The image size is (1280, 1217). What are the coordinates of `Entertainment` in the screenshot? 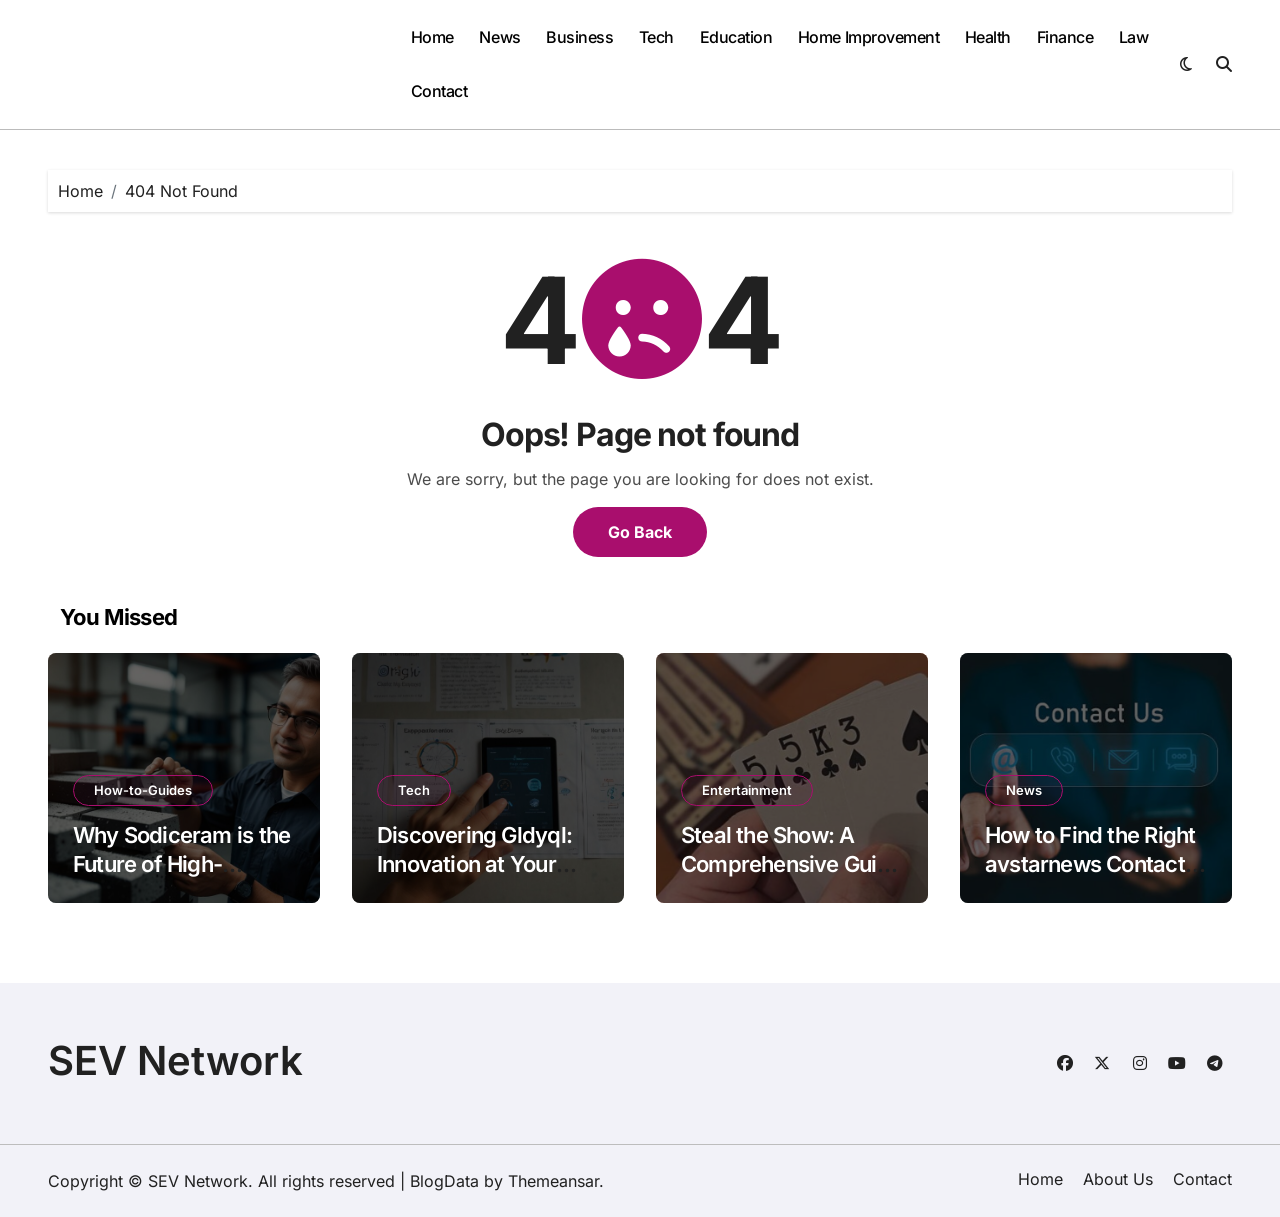 It's located at (747, 790).